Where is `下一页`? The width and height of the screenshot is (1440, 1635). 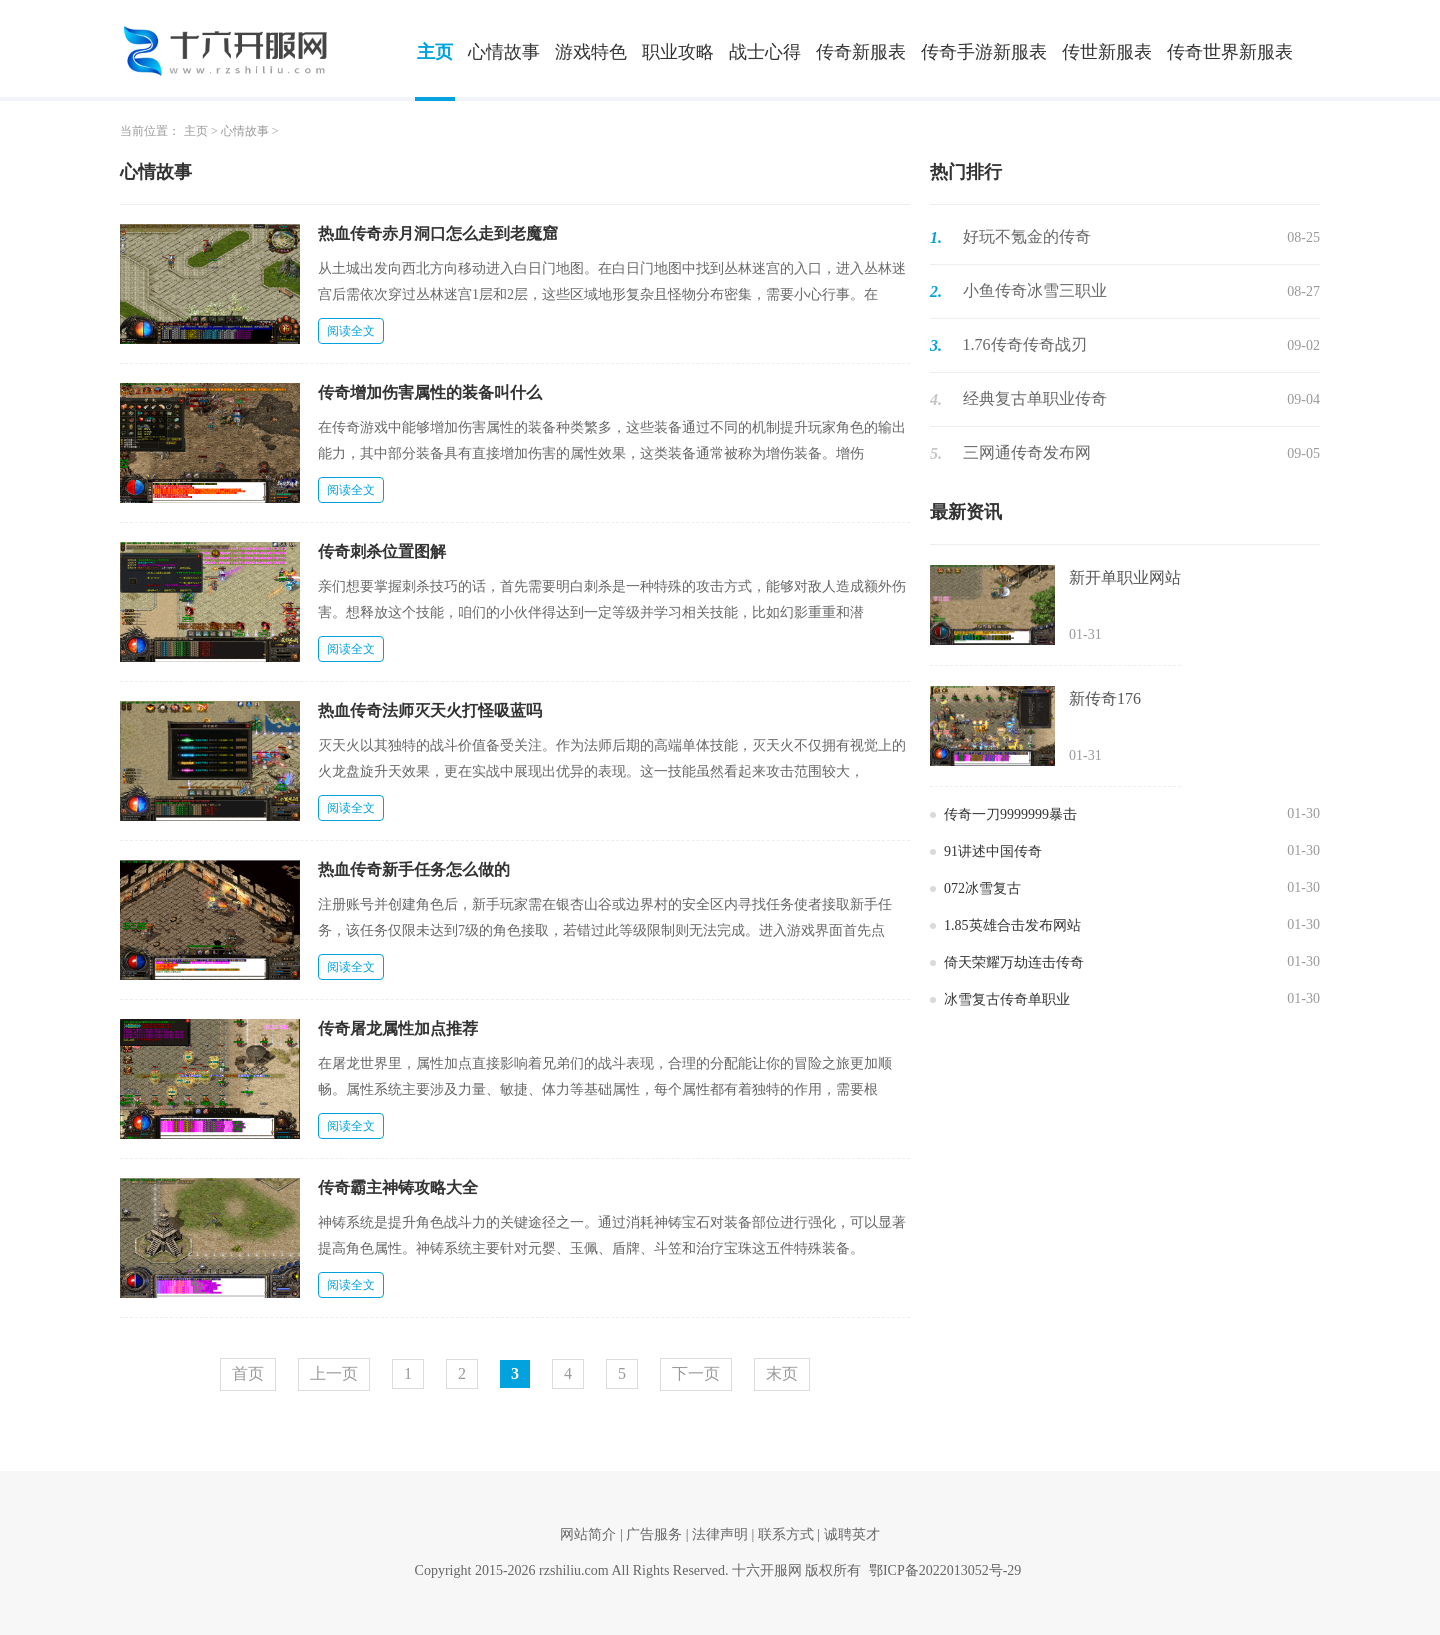 下一页 is located at coordinates (696, 1373).